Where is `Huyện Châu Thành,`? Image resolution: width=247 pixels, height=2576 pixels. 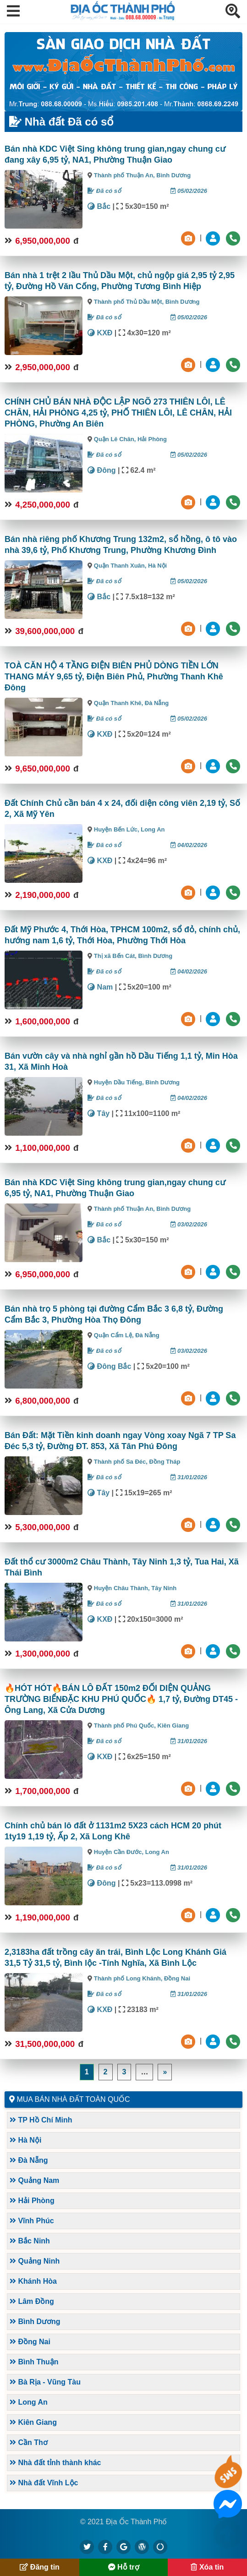 Huyện Châu Thành, is located at coordinates (122, 1588).